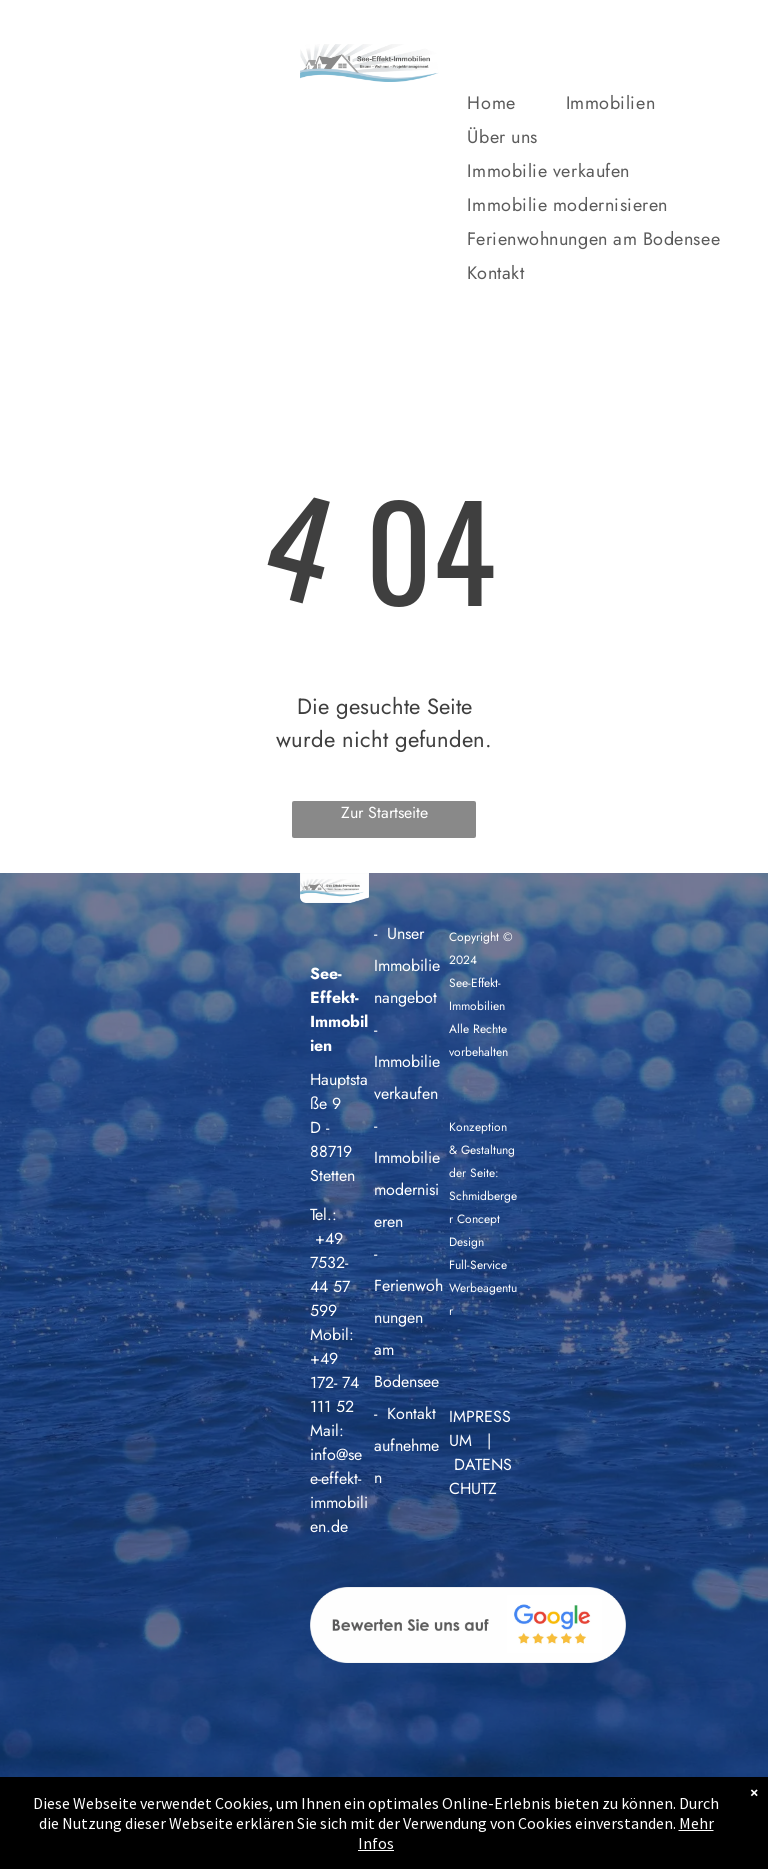 This screenshot has height=1869, width=768. What do you see at coordinates (407, 965) in the screenshot?
I see `Unser Immobilienangebot` at bounding box center [407, 965].